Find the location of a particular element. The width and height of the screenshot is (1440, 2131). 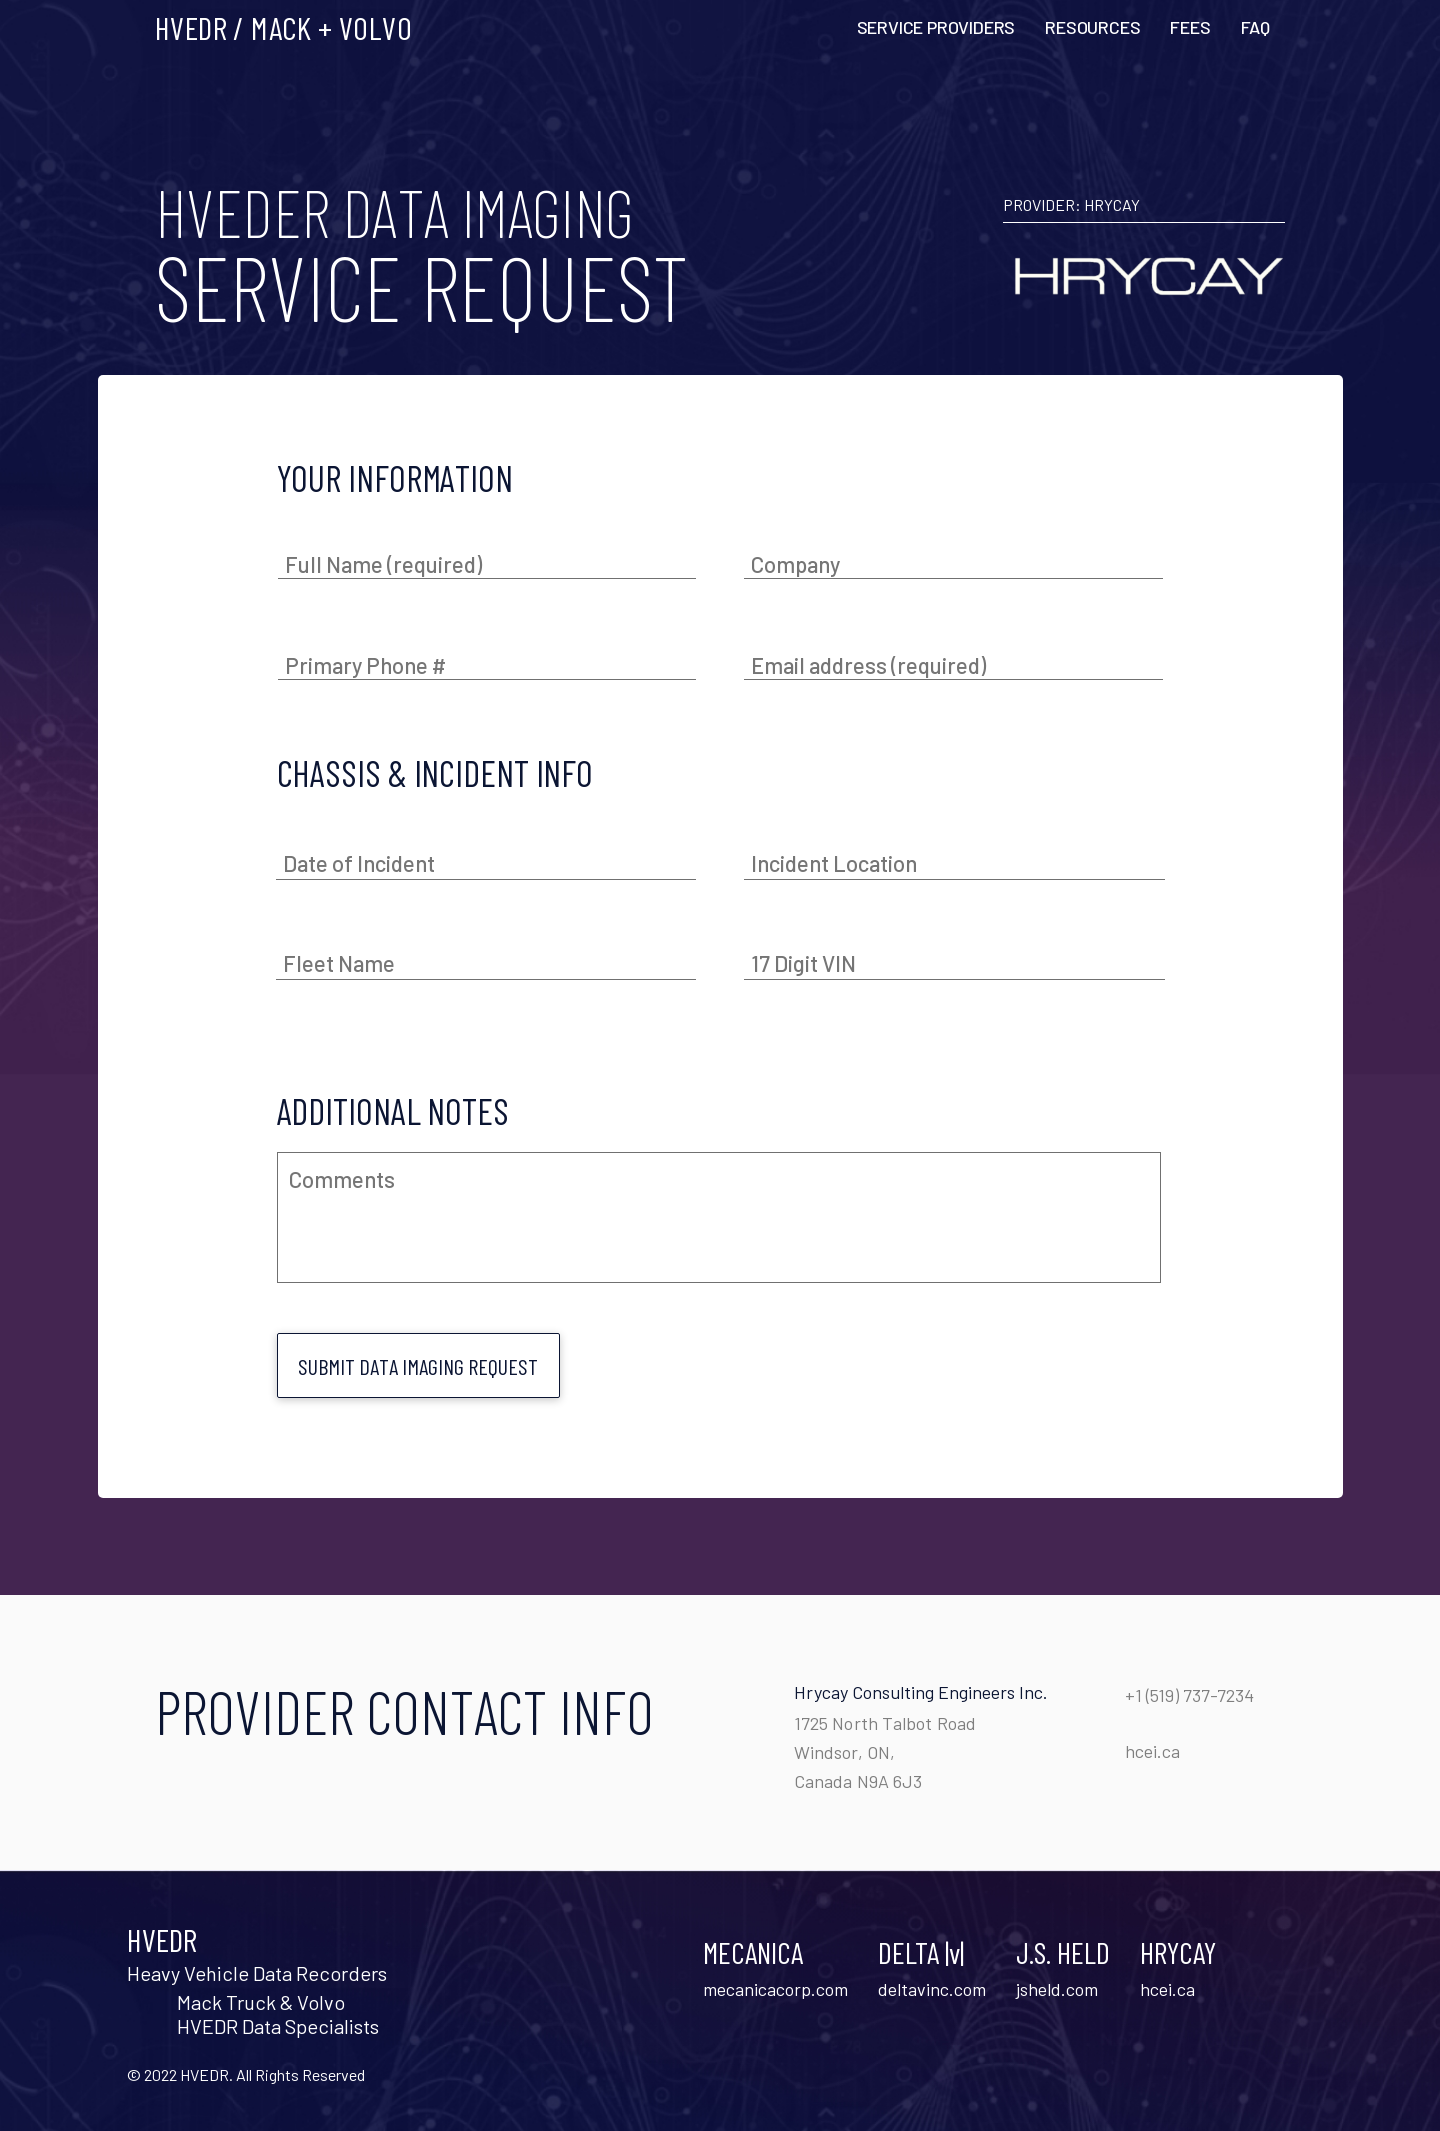

FEES is located at coordinates (1190, 27).